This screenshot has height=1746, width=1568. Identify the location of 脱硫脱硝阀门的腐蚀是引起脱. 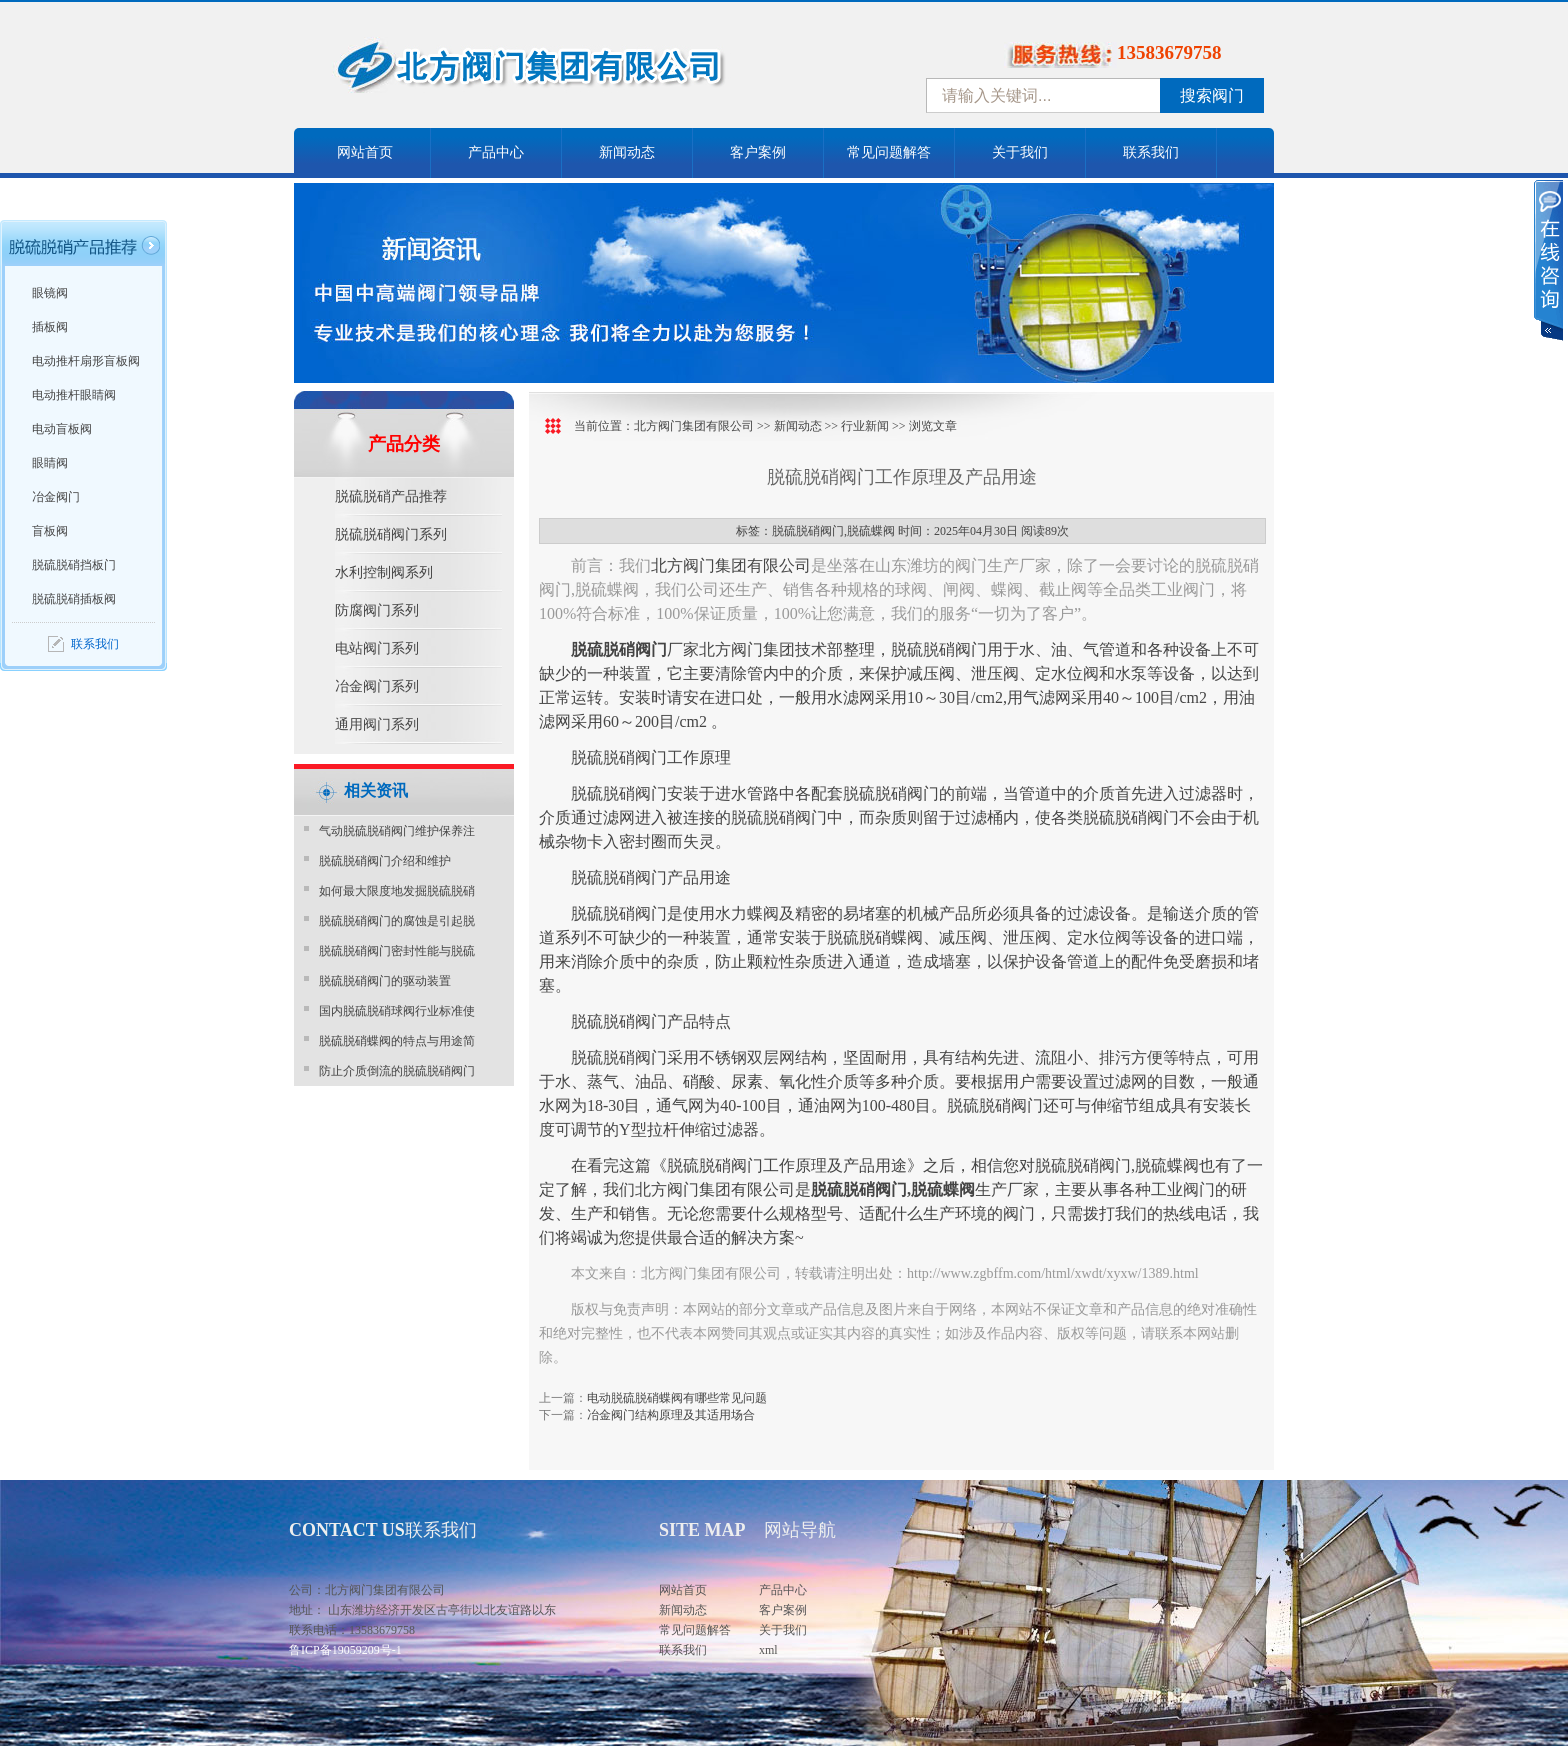
(397, 921).